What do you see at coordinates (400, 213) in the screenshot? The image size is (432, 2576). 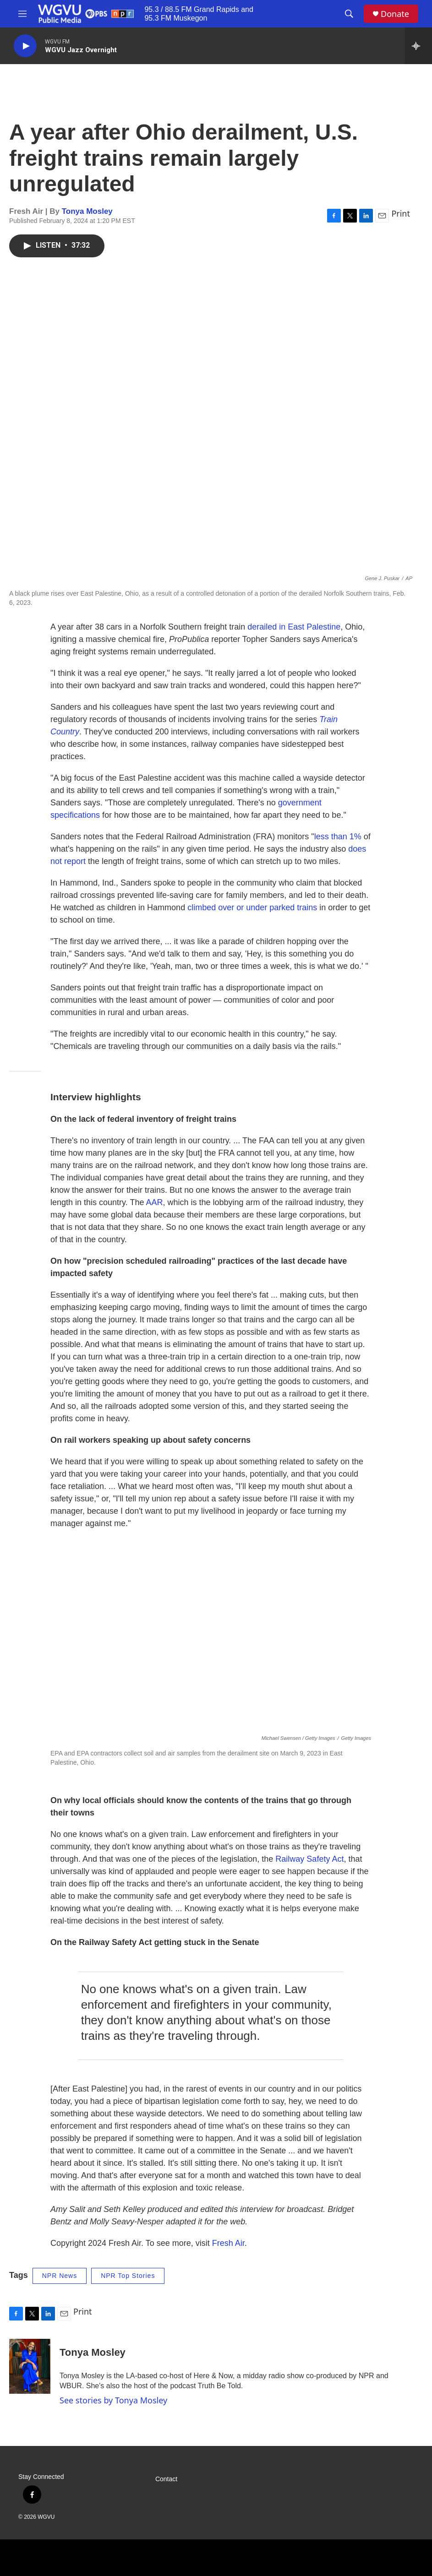 I see `Print` at bounding box center [400, 213].